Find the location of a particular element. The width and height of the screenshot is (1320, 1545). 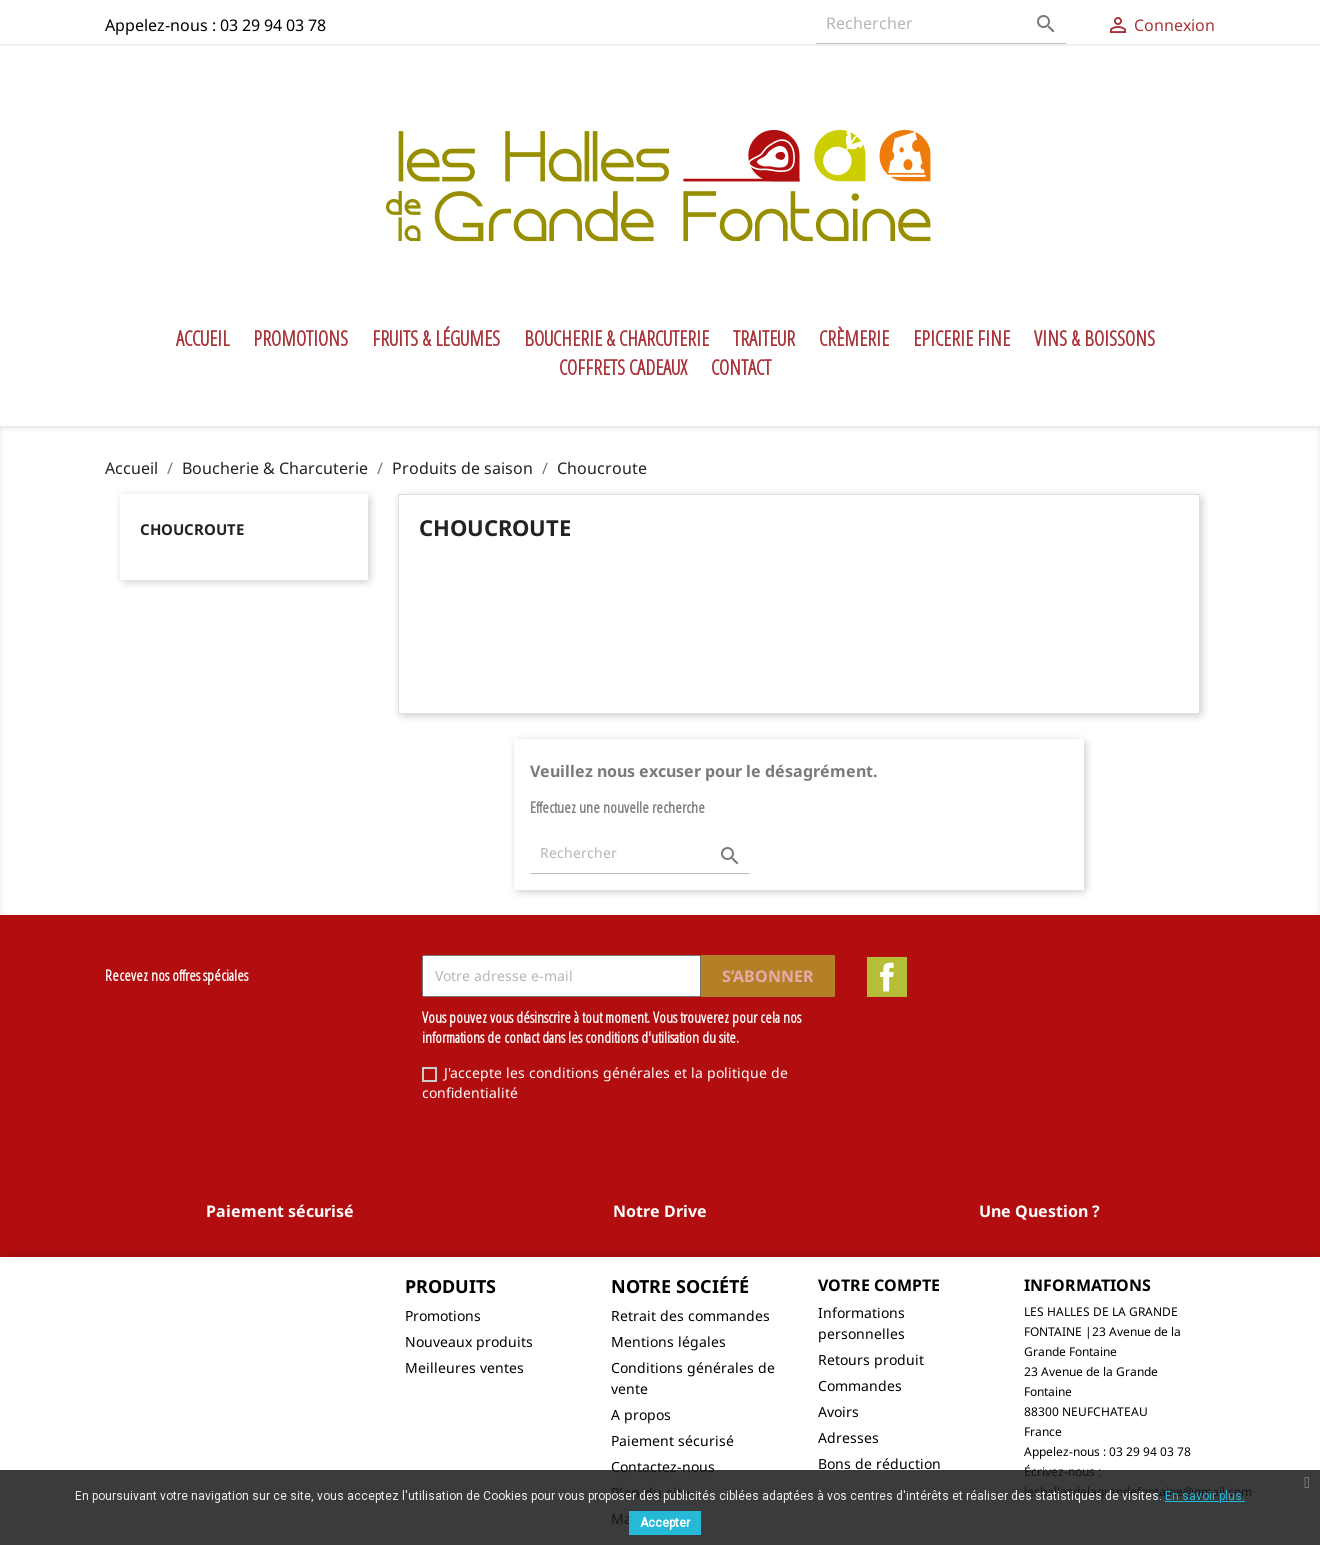

Traiteur is located at coordinates (764, 339).